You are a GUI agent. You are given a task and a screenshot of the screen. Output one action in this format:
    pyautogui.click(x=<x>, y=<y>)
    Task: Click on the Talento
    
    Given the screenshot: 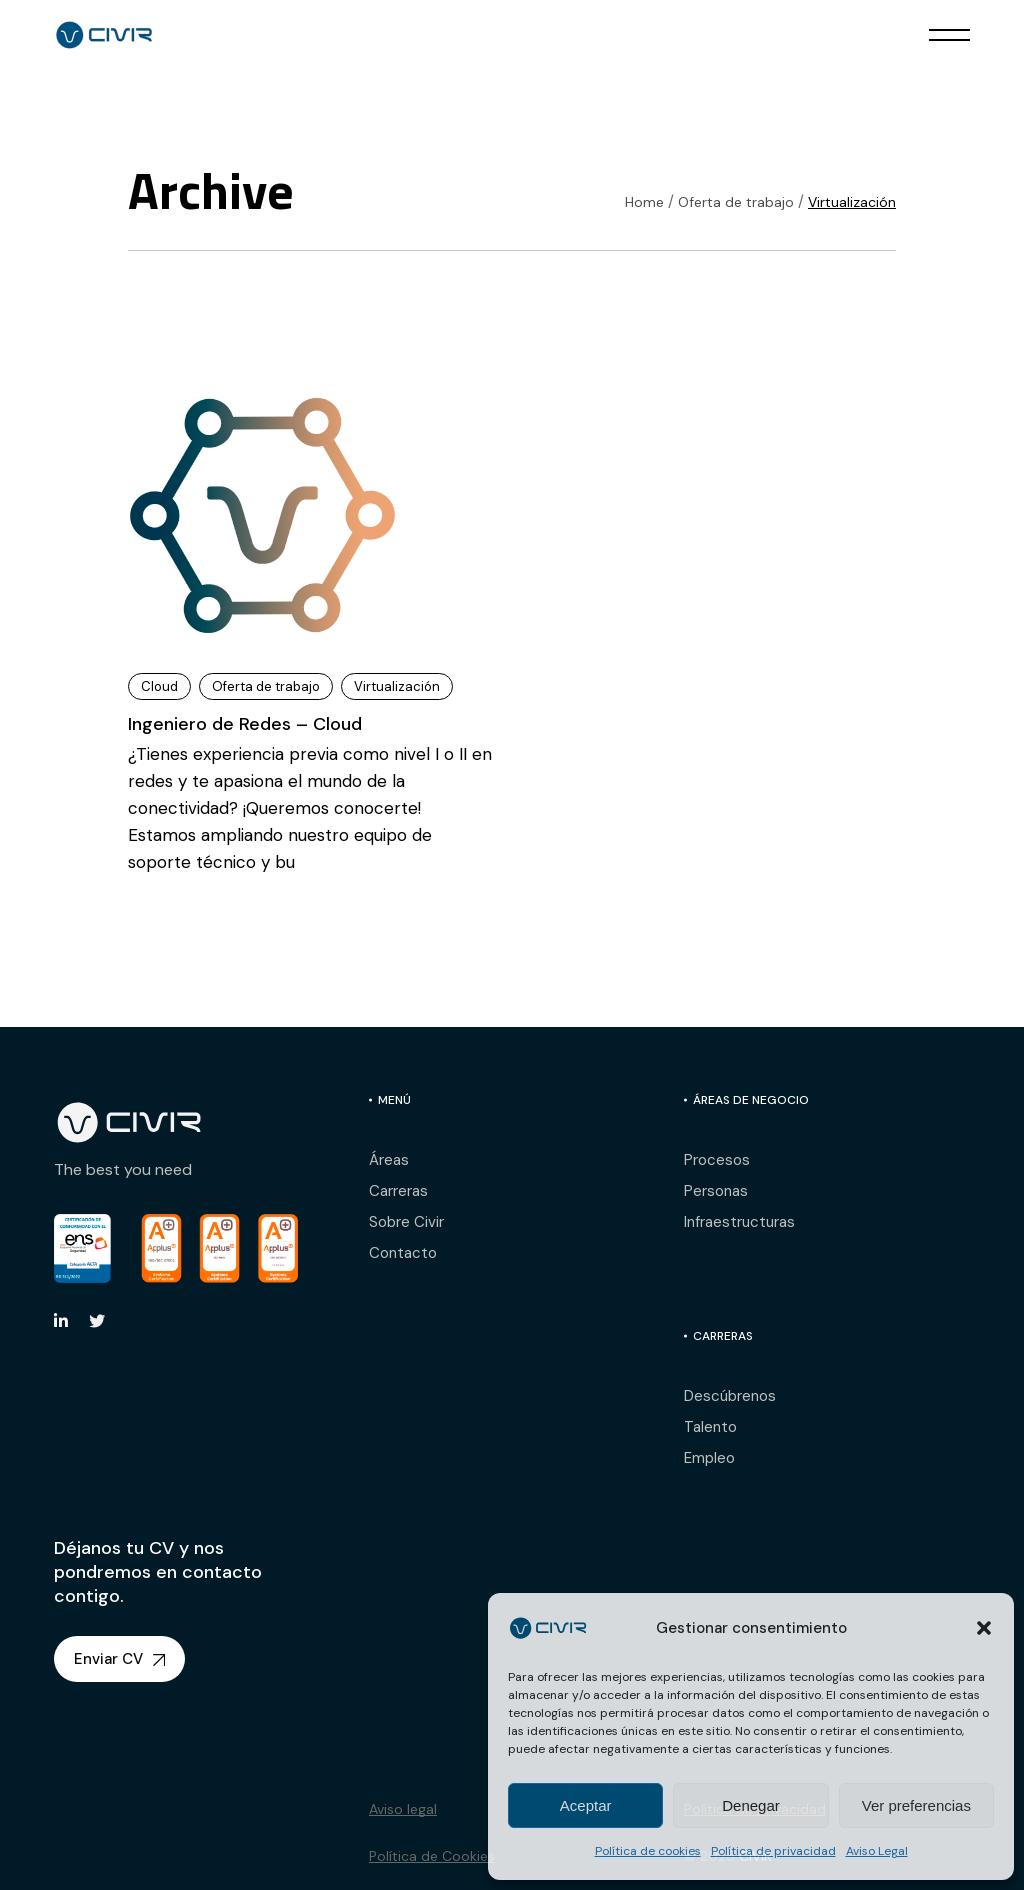 What is the action you would take?
    pyautogui.click(x=710, y=1427)
    